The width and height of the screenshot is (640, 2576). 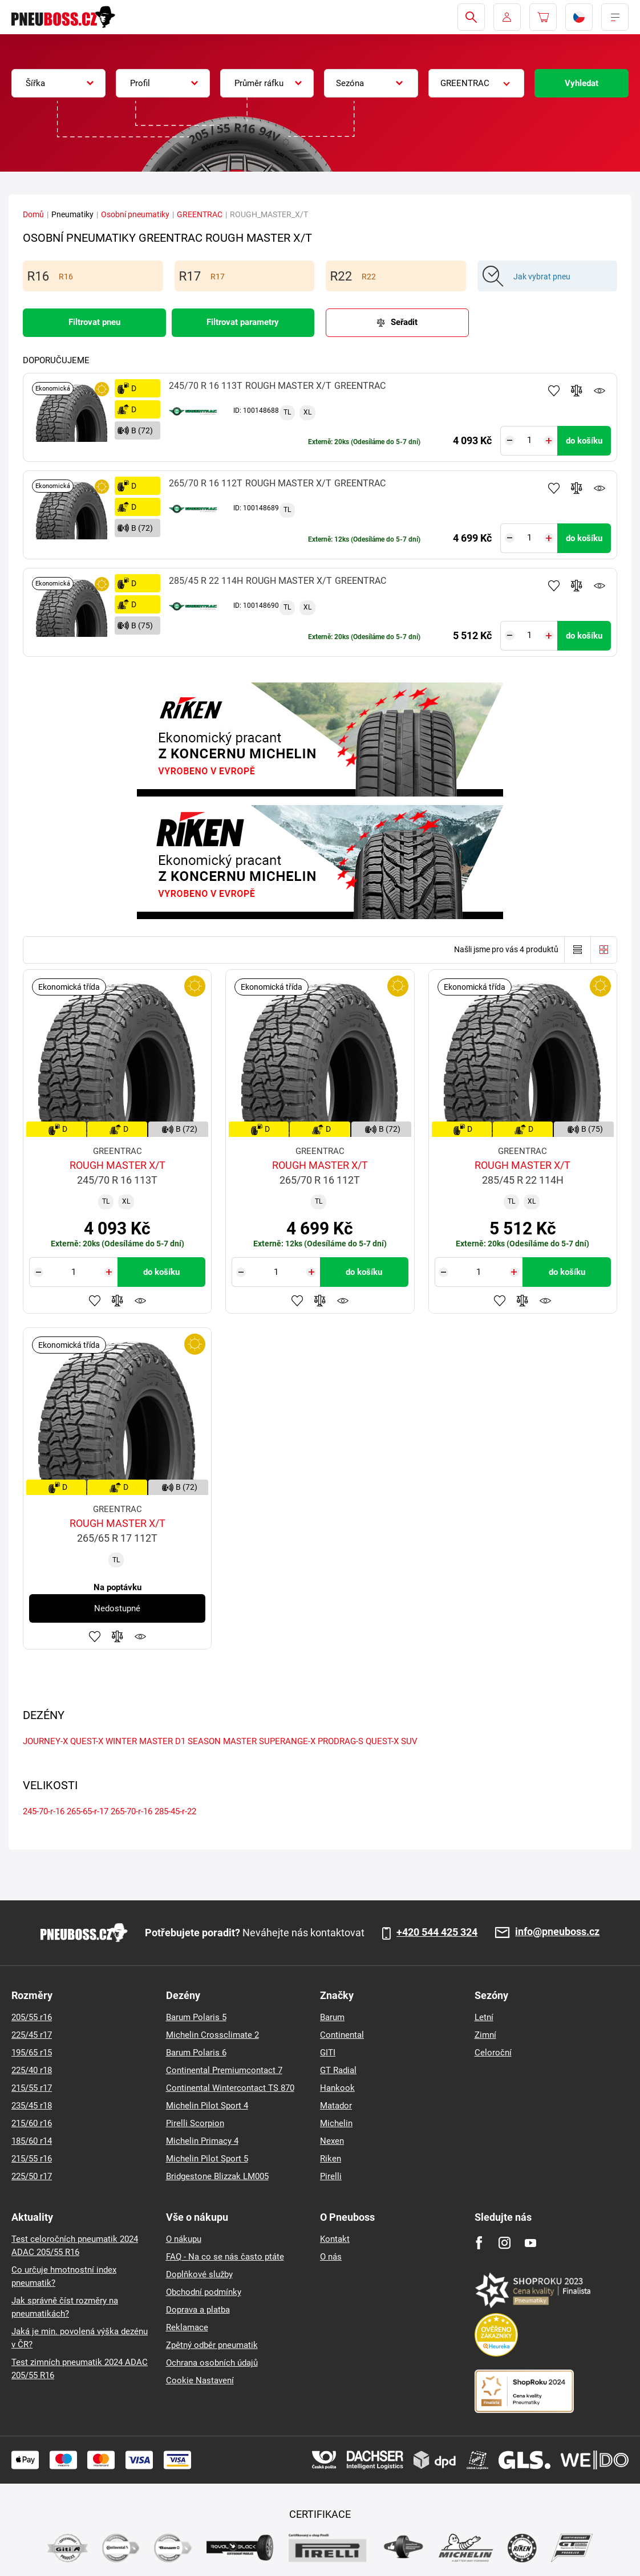 I want to click on Obchodní podmínky, so click(x=203, y=2292).